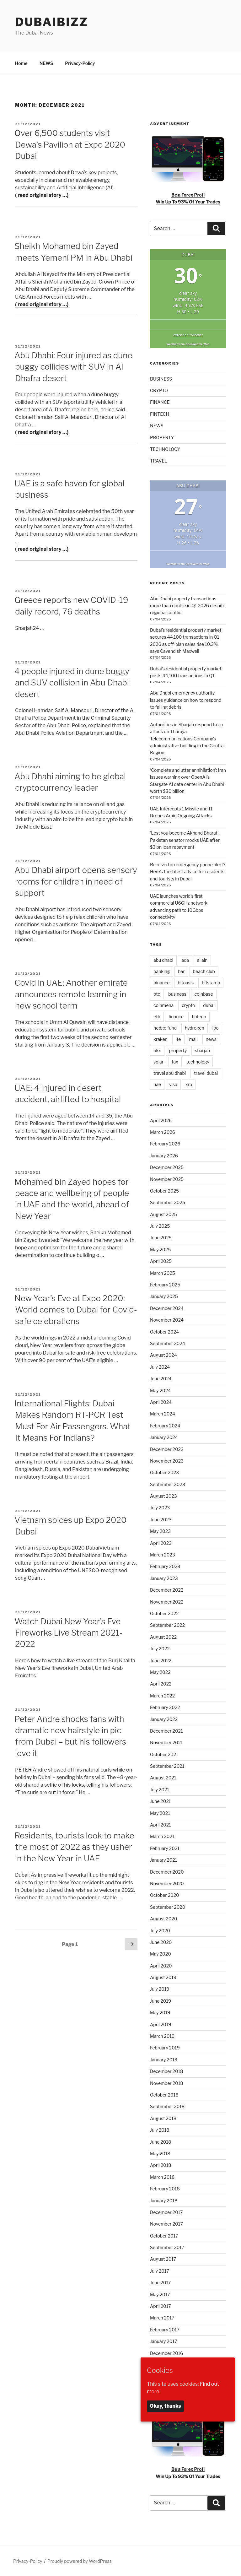 The image size is (241, 2576). Describe the element at coordinates (163, 2200) in the screenshot. I see `January 2018` at that location.